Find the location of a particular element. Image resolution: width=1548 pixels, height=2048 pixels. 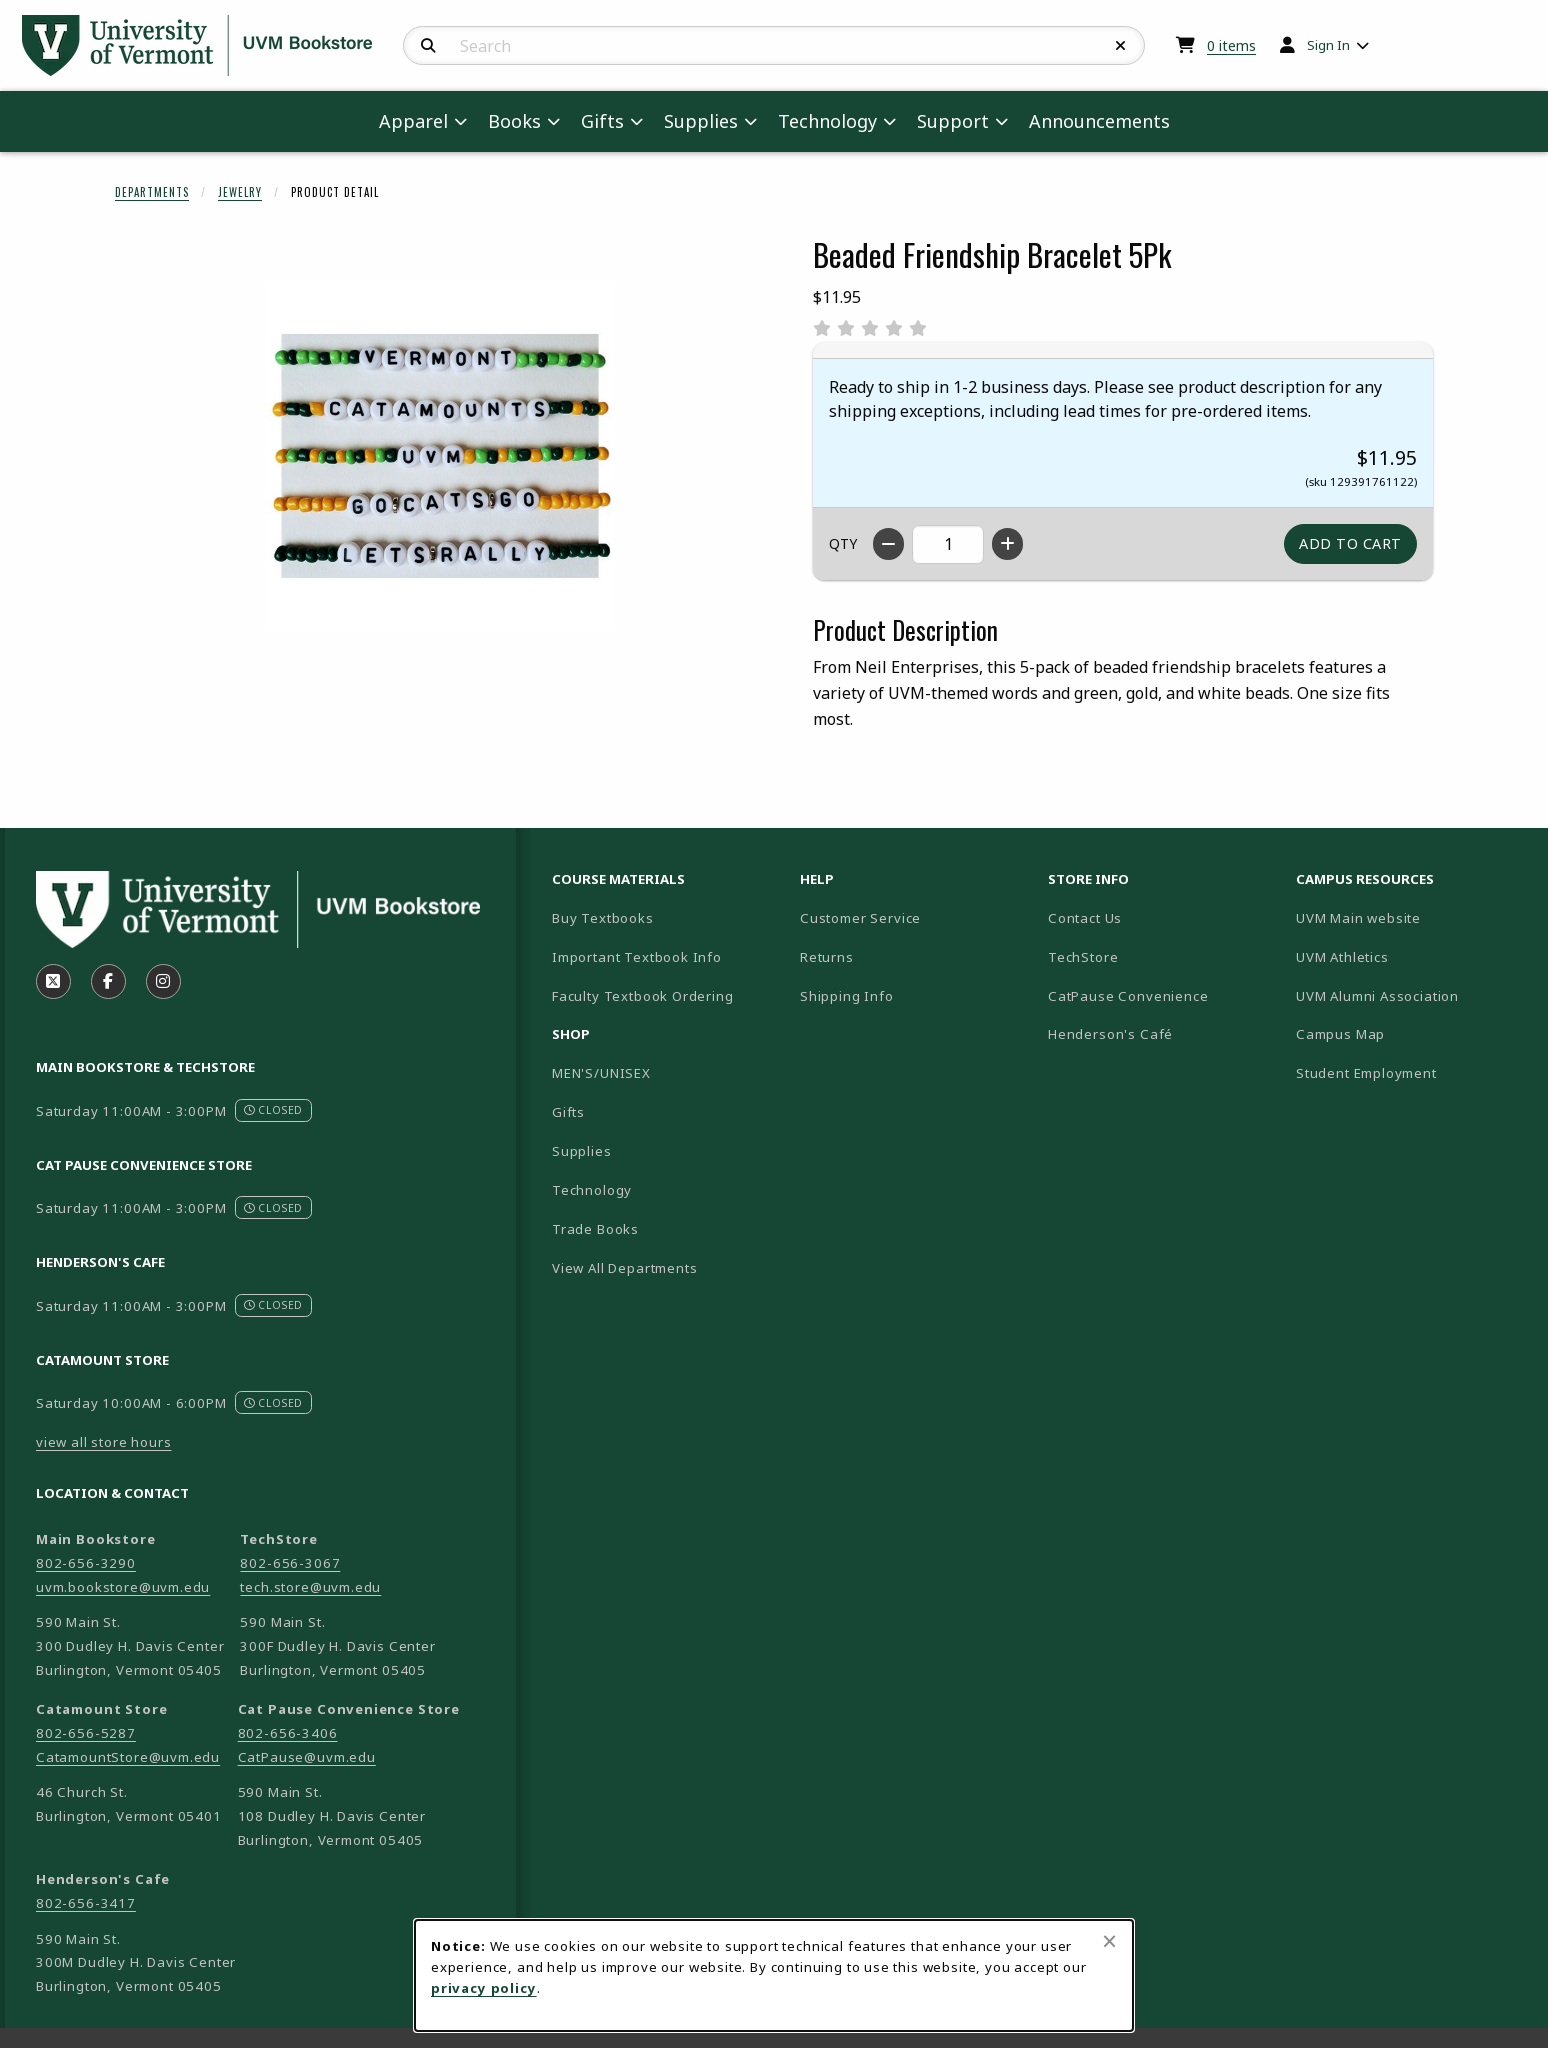

CatPause Convenience is located at coordinates (1128, 996).